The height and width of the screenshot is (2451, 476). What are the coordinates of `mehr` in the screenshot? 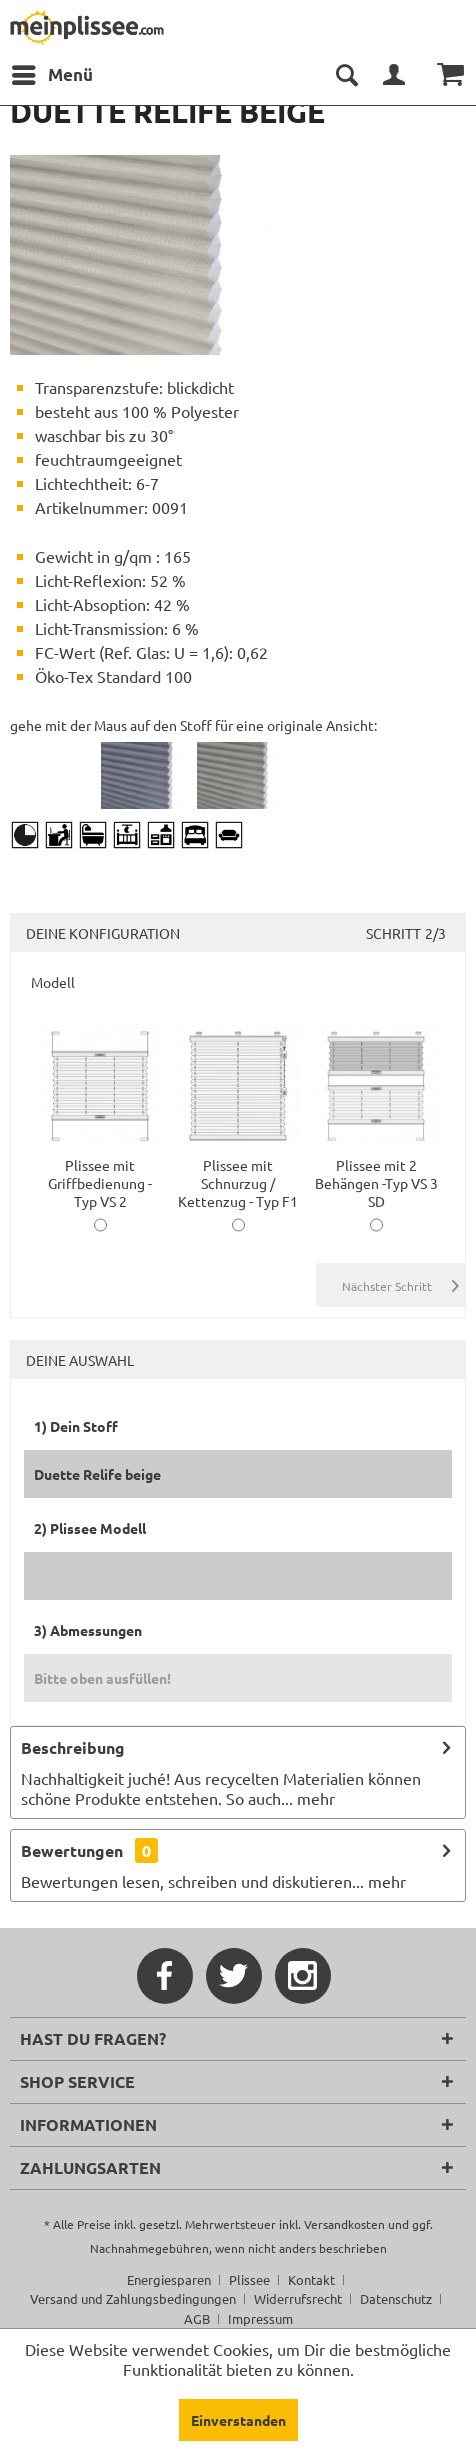 It's located at (314, 1798).